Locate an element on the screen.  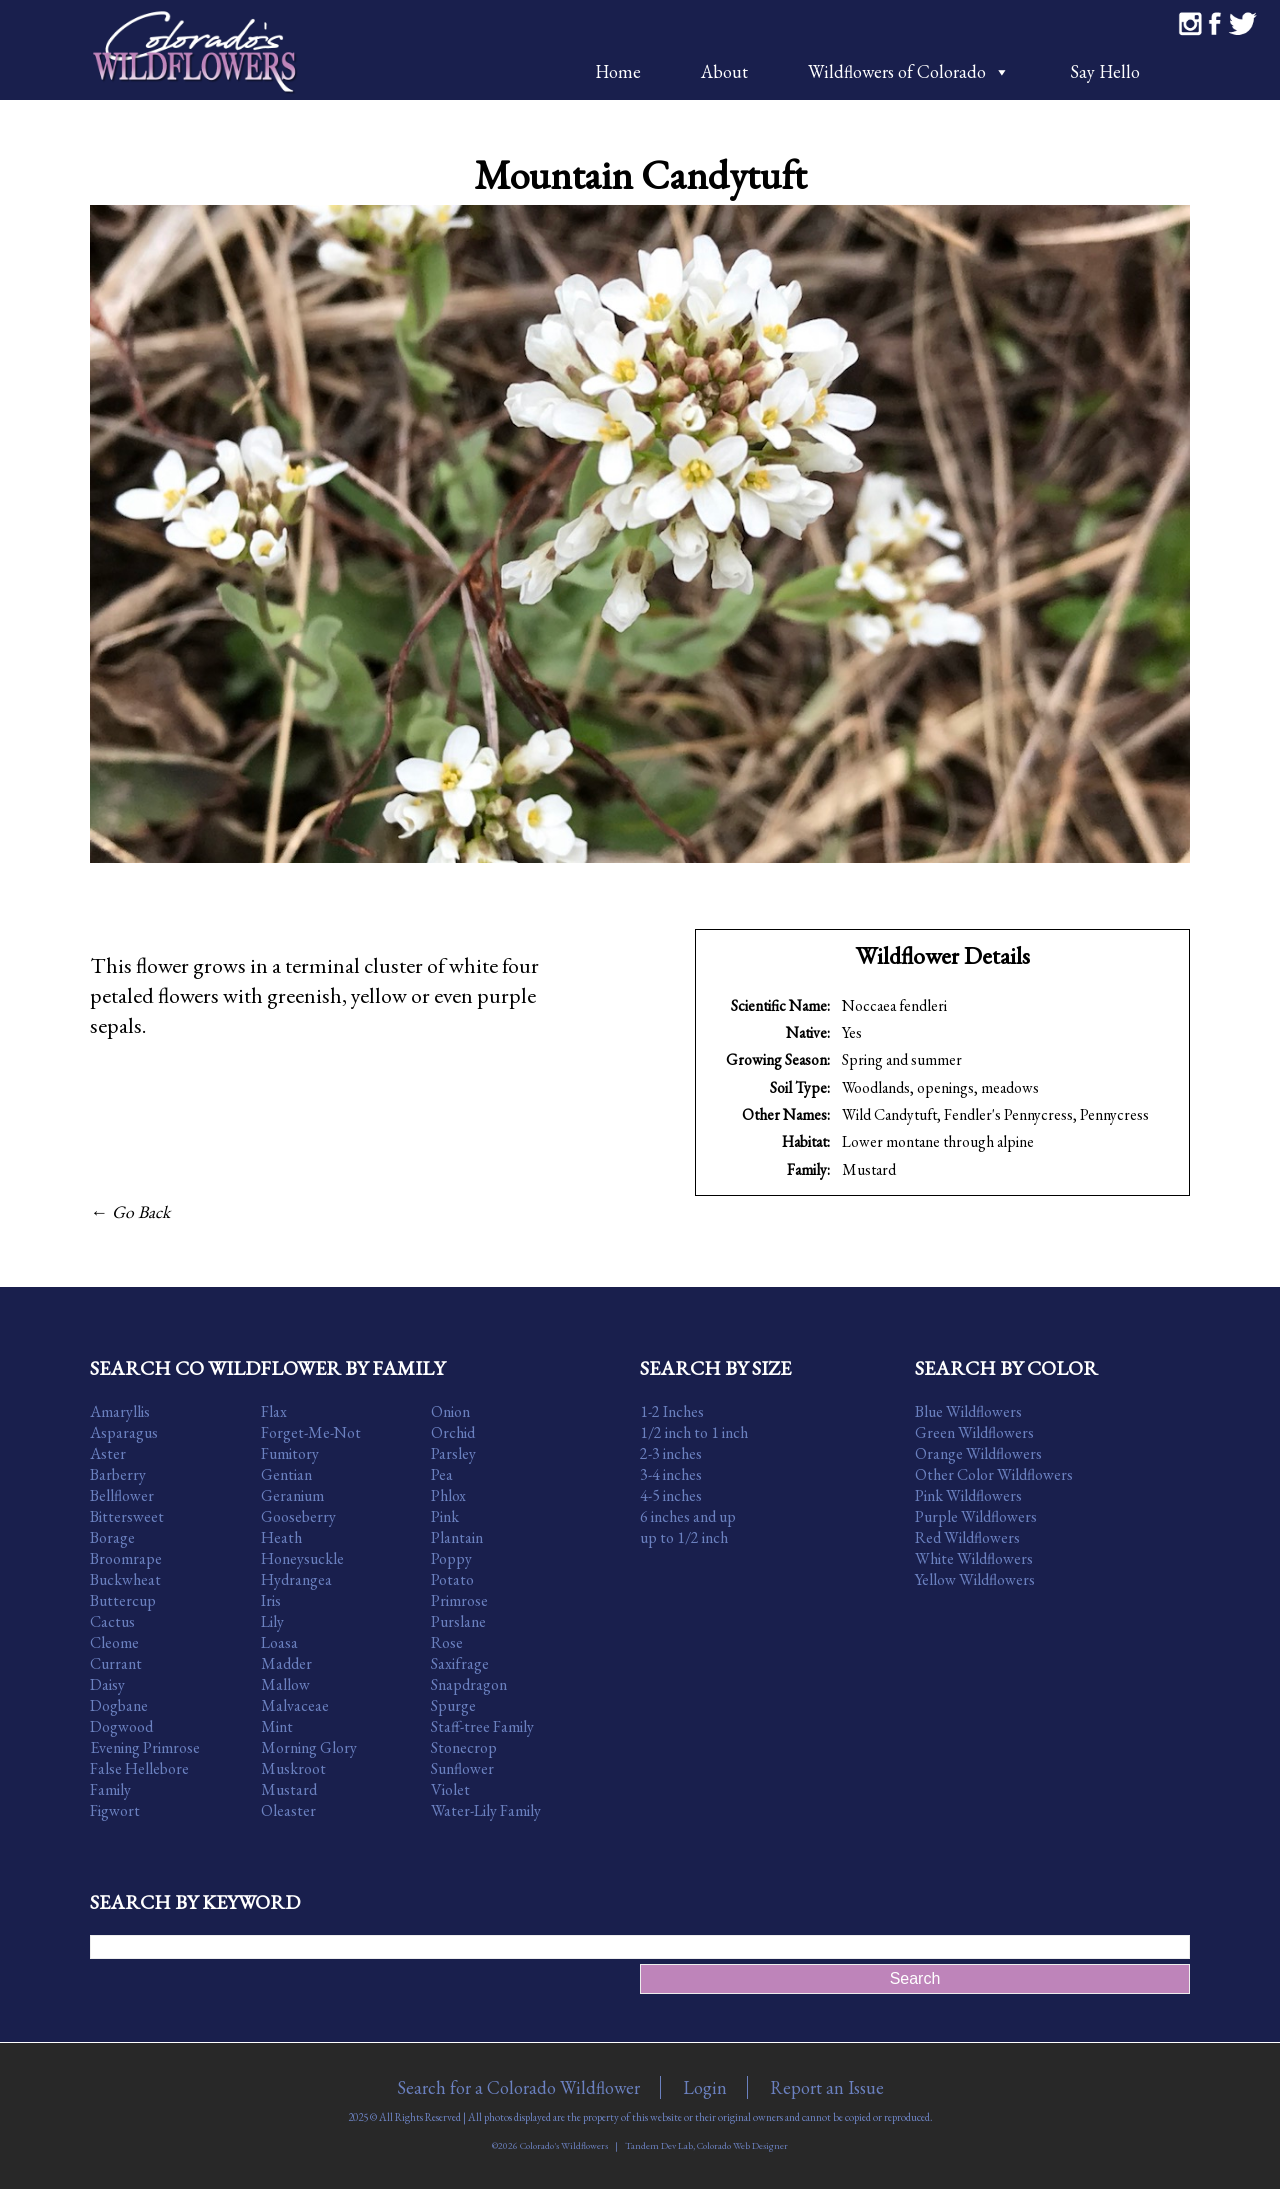
Parsley is located at coordinates (453, 1453).